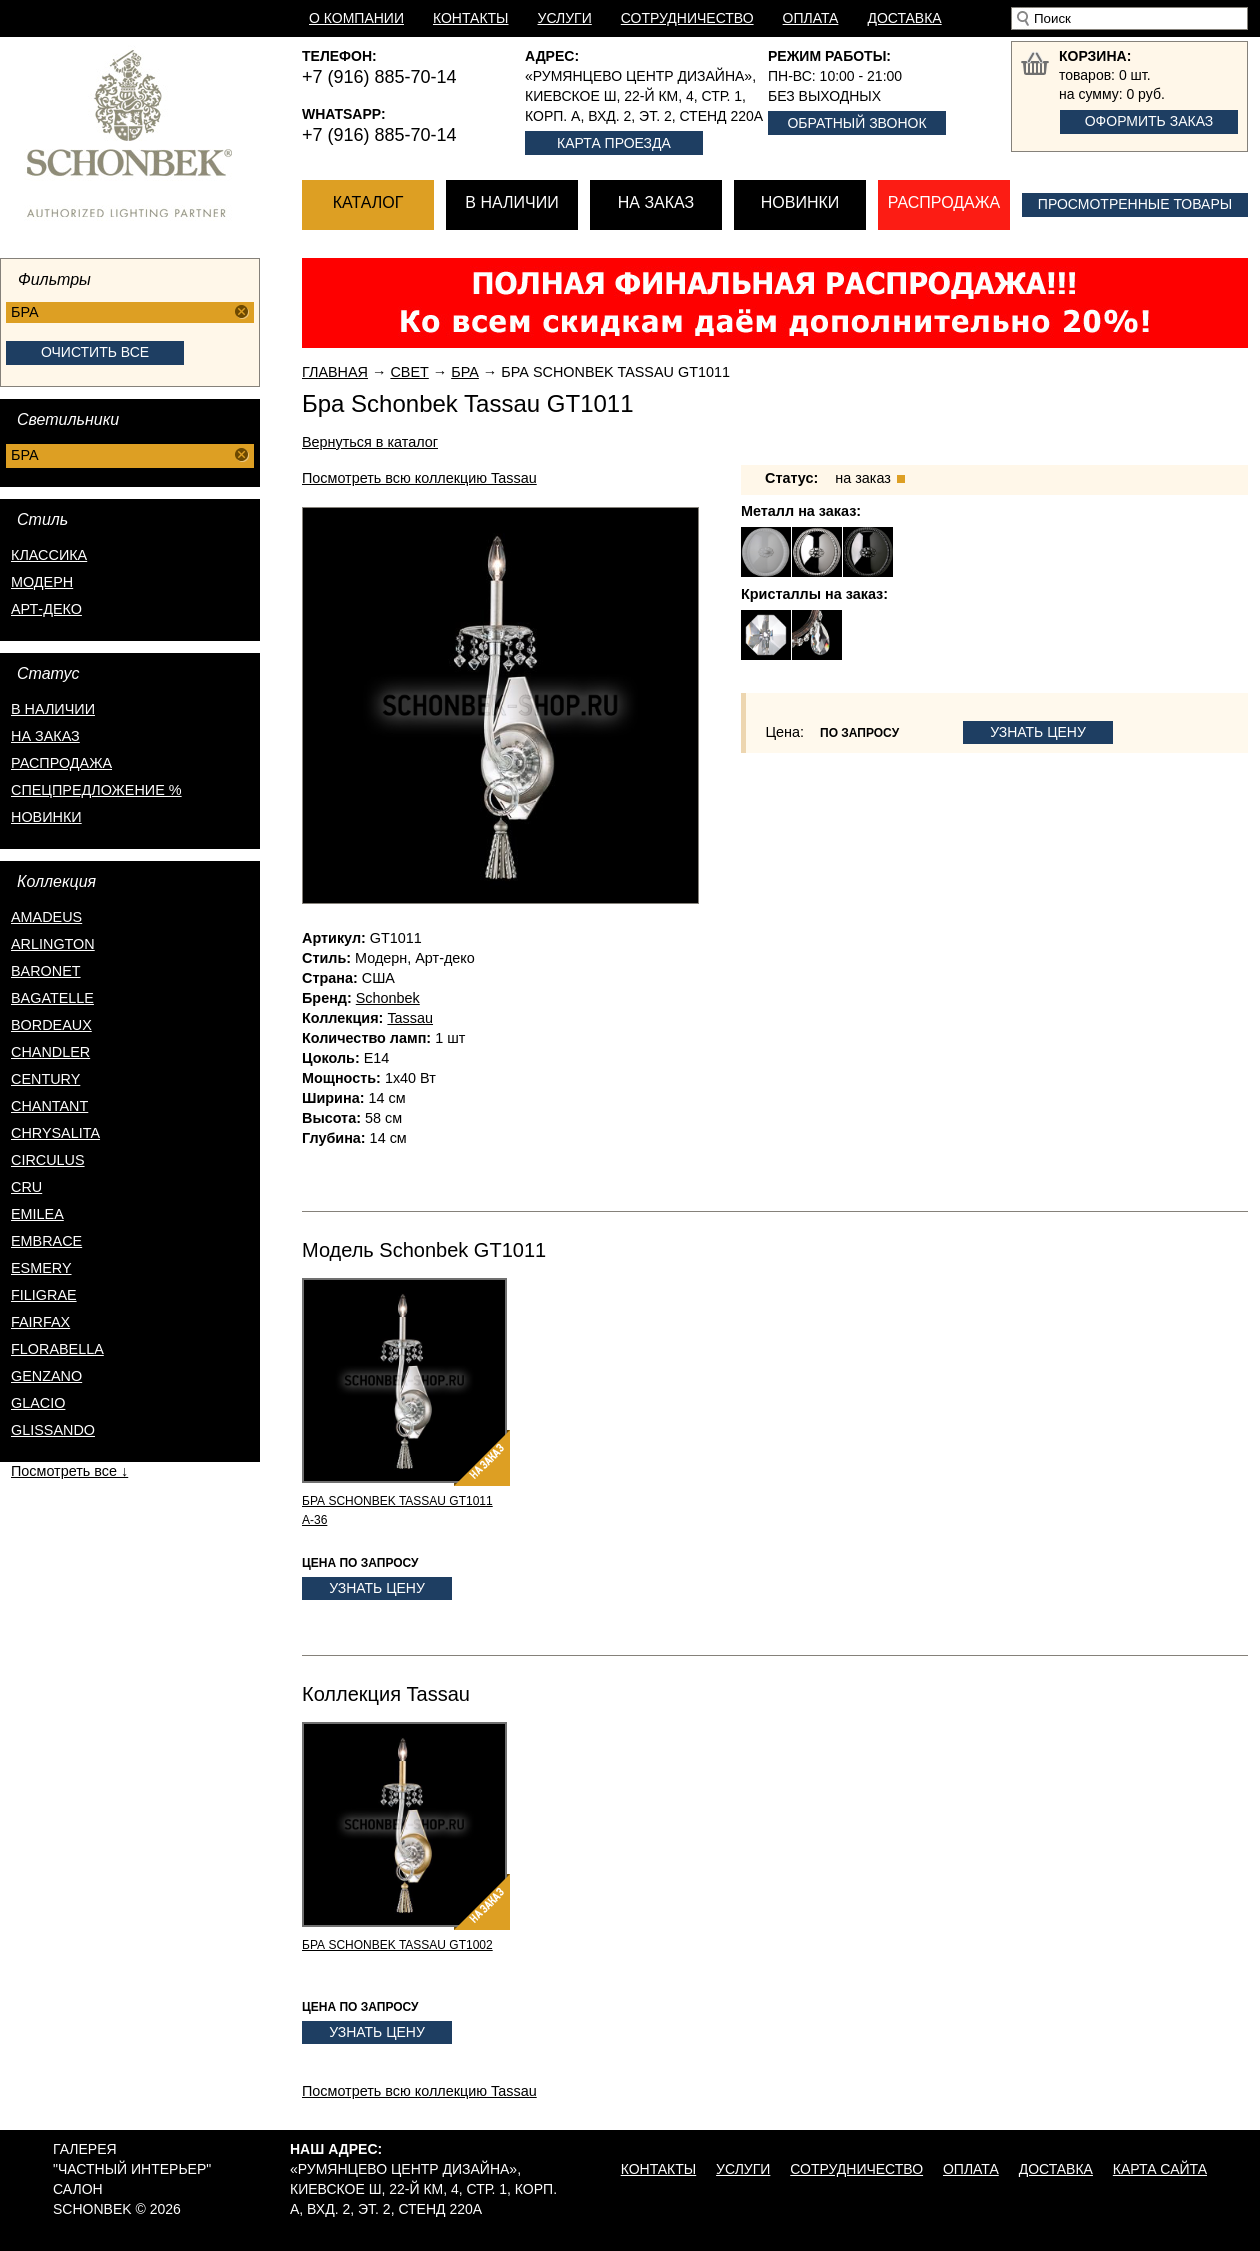 Image resolution: width=1260 pixels, height=2251 pixels. What do you see at coordinates (409, 372) in the screenshot?
I see `Свет` at bounding box center [409, 372].